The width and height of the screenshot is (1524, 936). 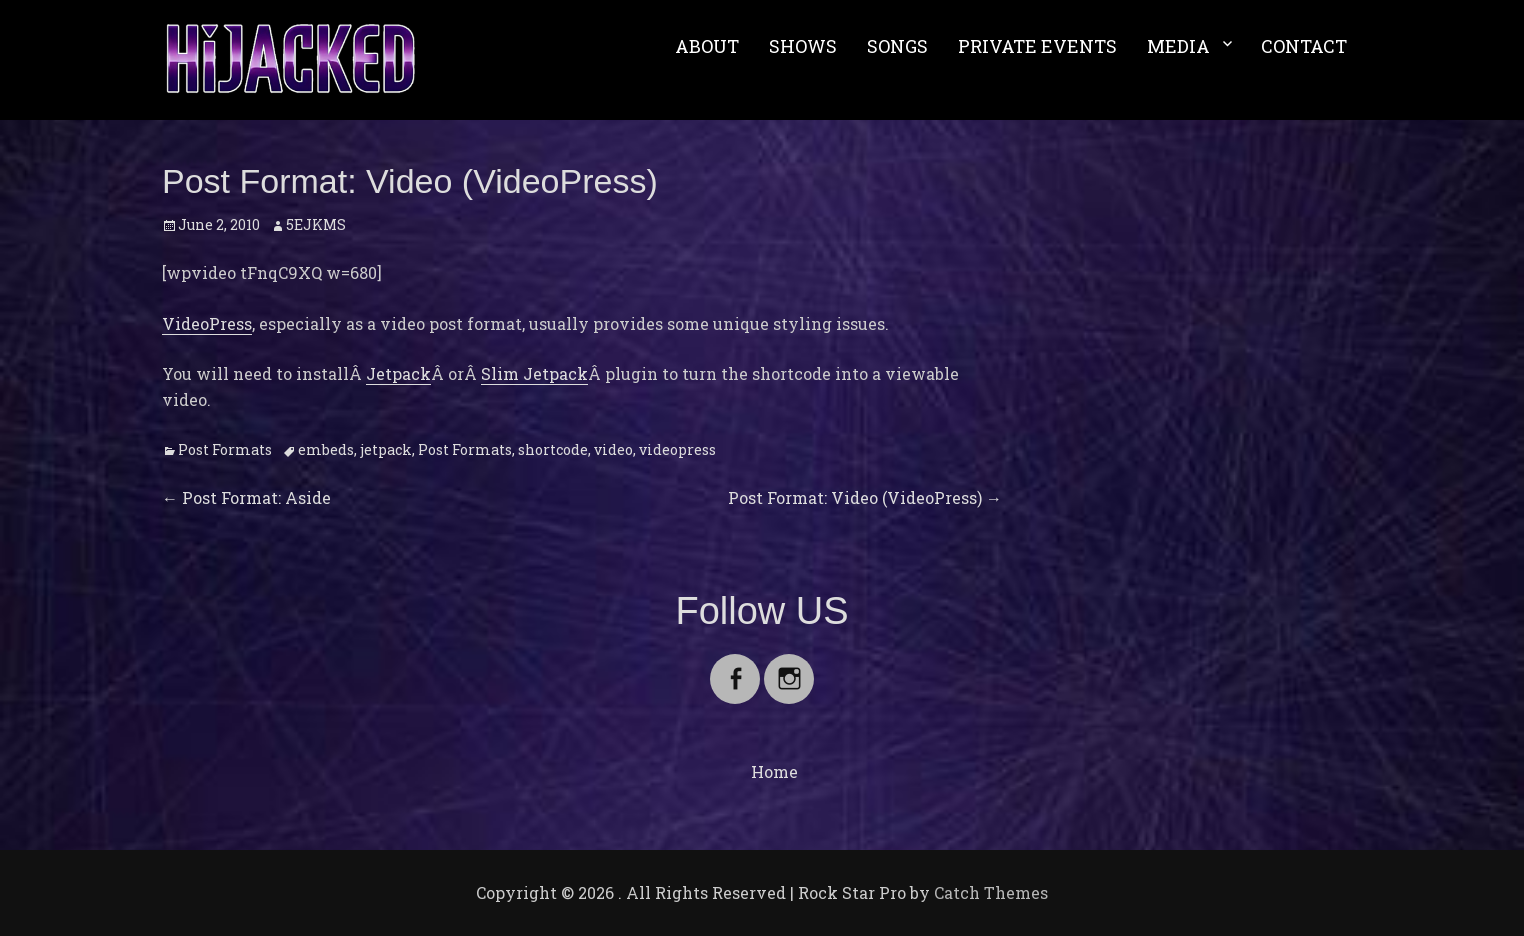 What do you see at coordinates (991, 892) in the screenshot?
I see `Catch Themes` at bounding box center [991, 892].